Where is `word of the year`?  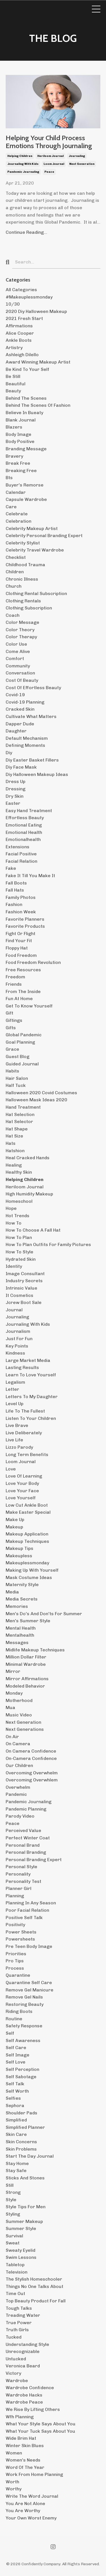 word of the year is located at coordinates (25, 2467).